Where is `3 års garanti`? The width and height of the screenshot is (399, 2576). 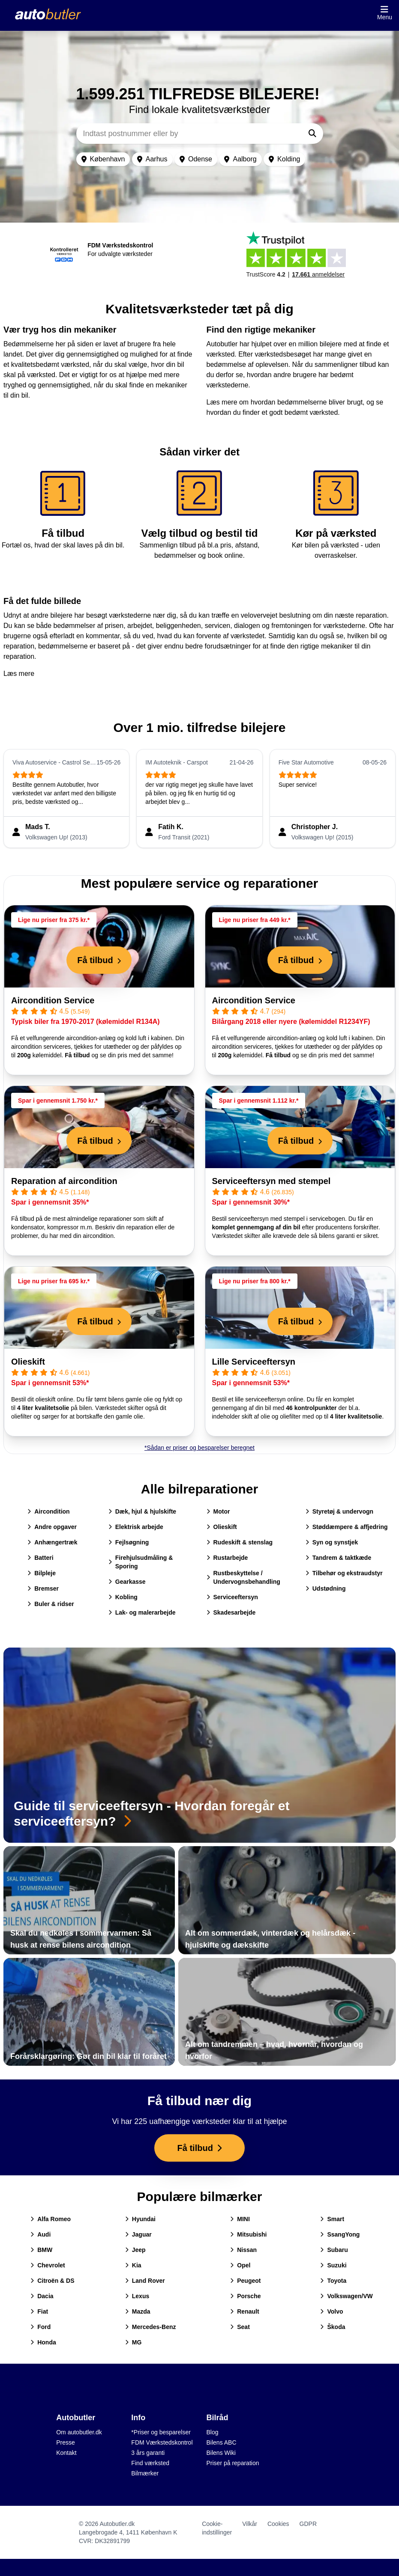
3 års garanti is located at coordinates (148, 2452).